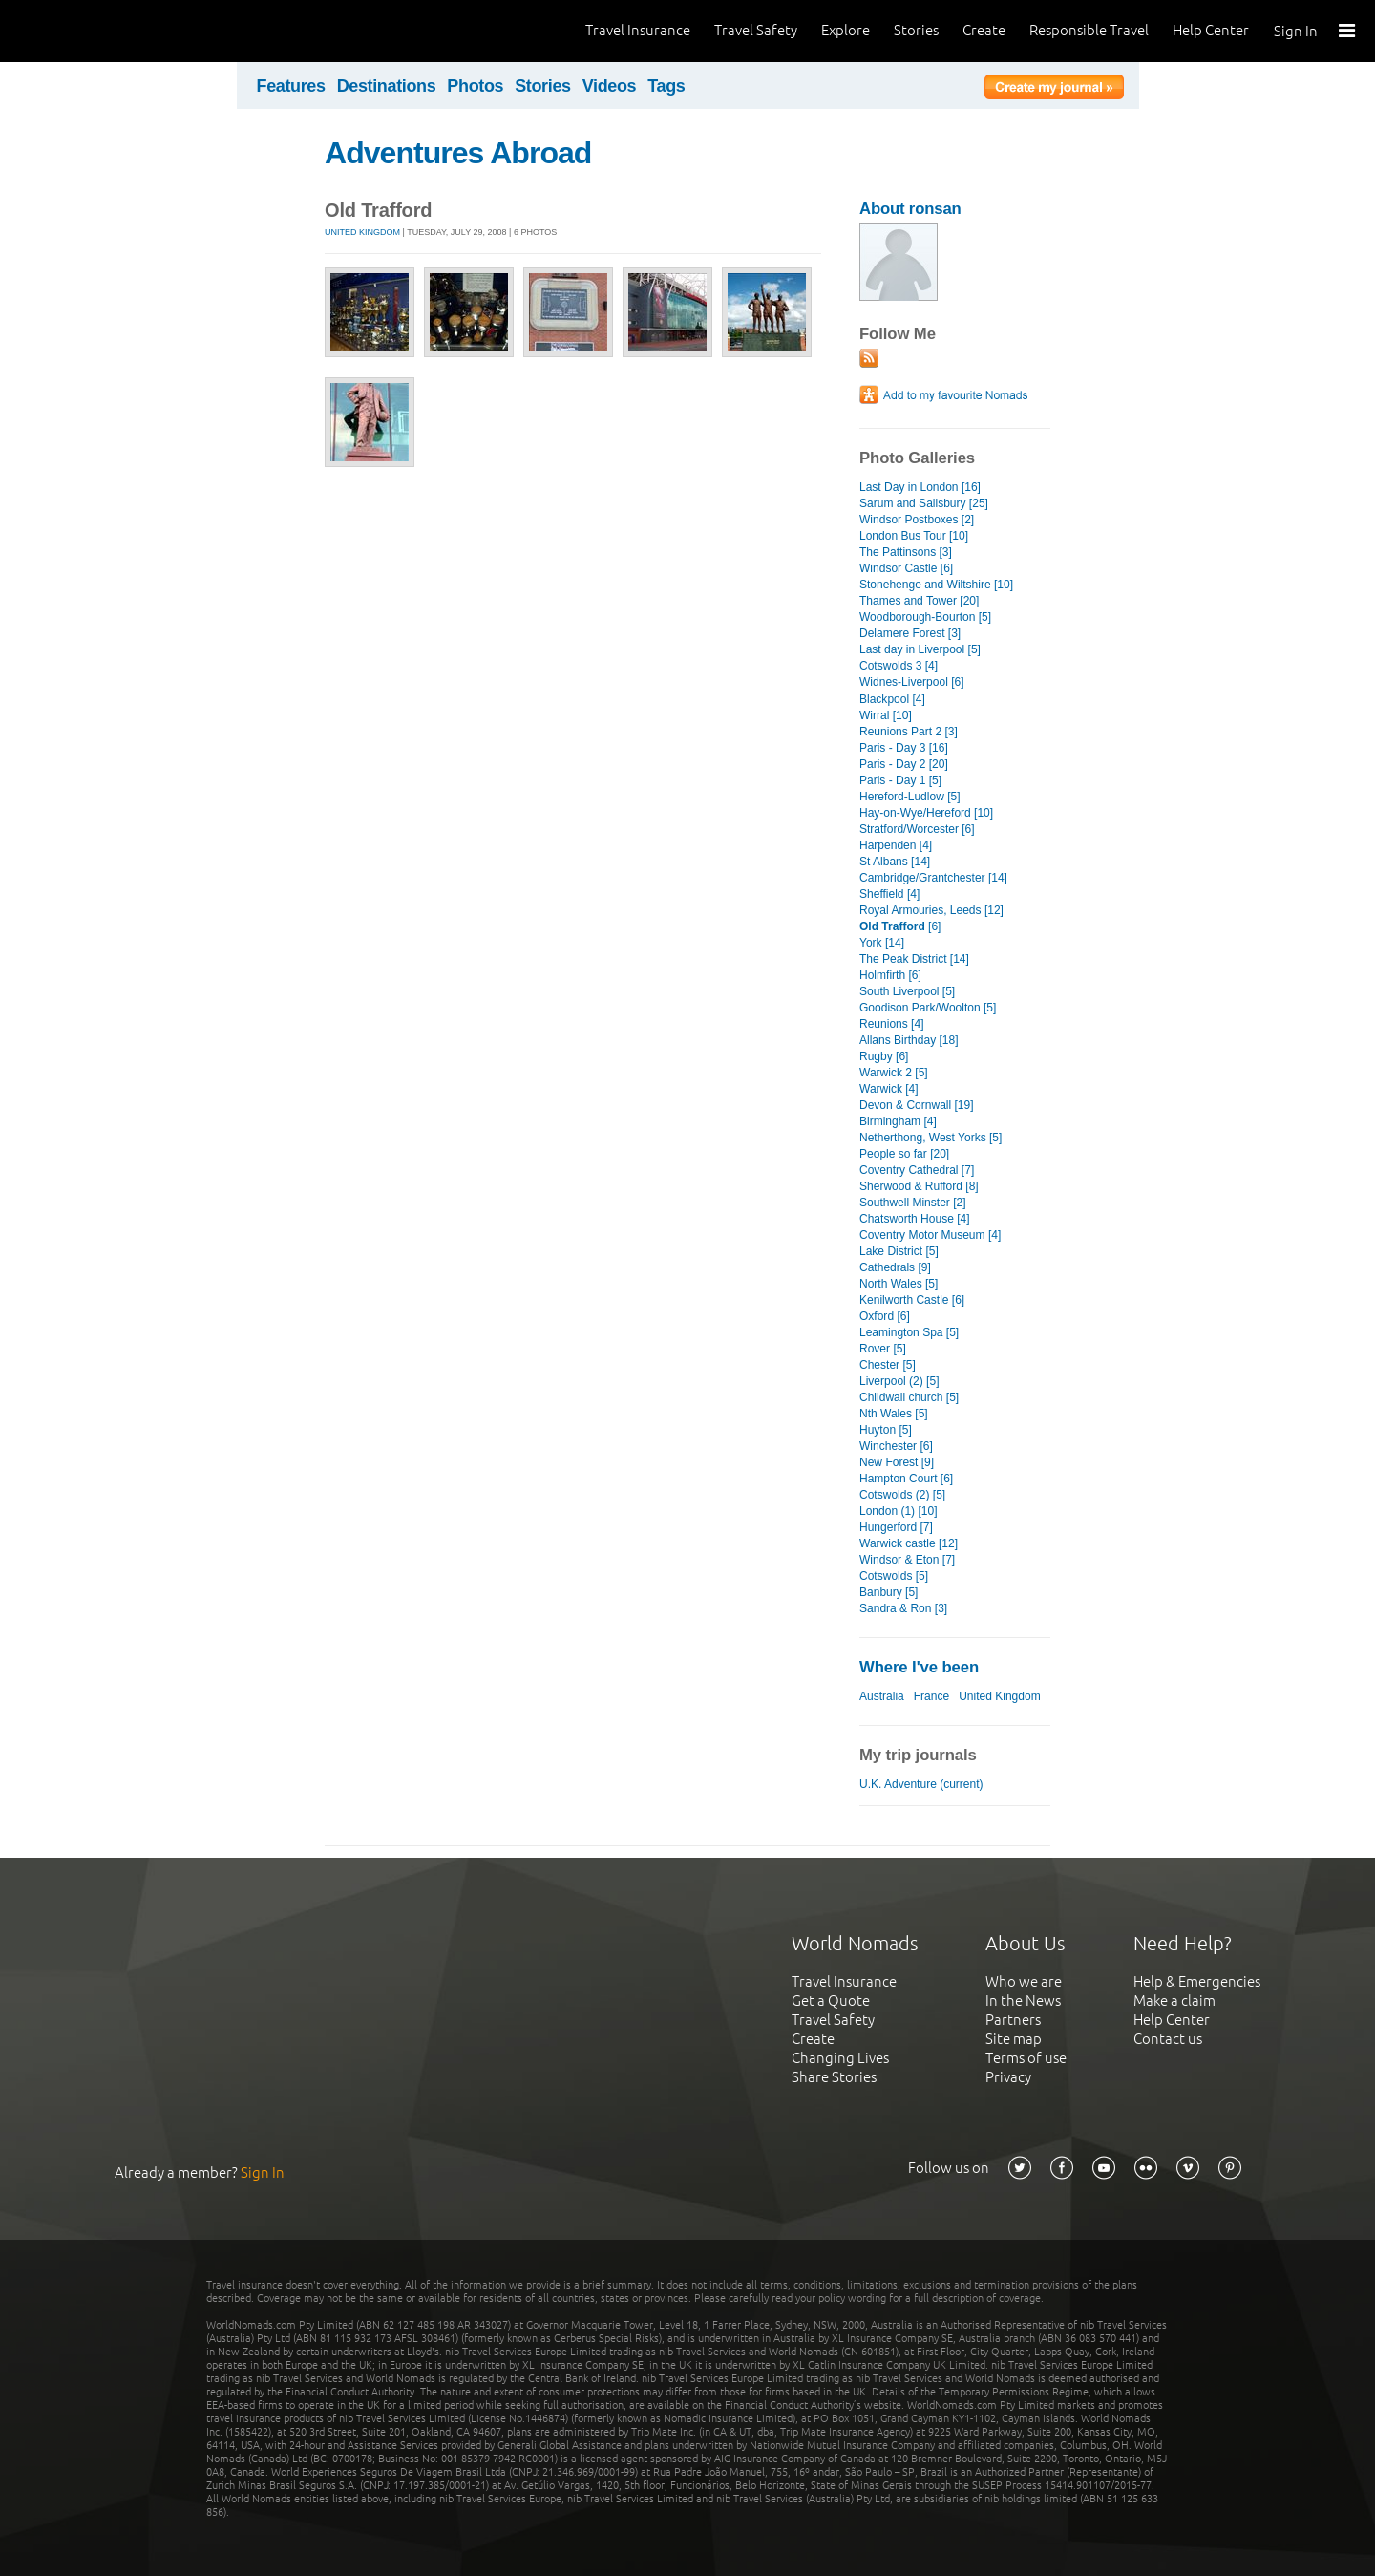  What do you see at coordinates (890, 975) in the screenshot?
I see `Holmfirth [6]` at bounding box center [890, 975].